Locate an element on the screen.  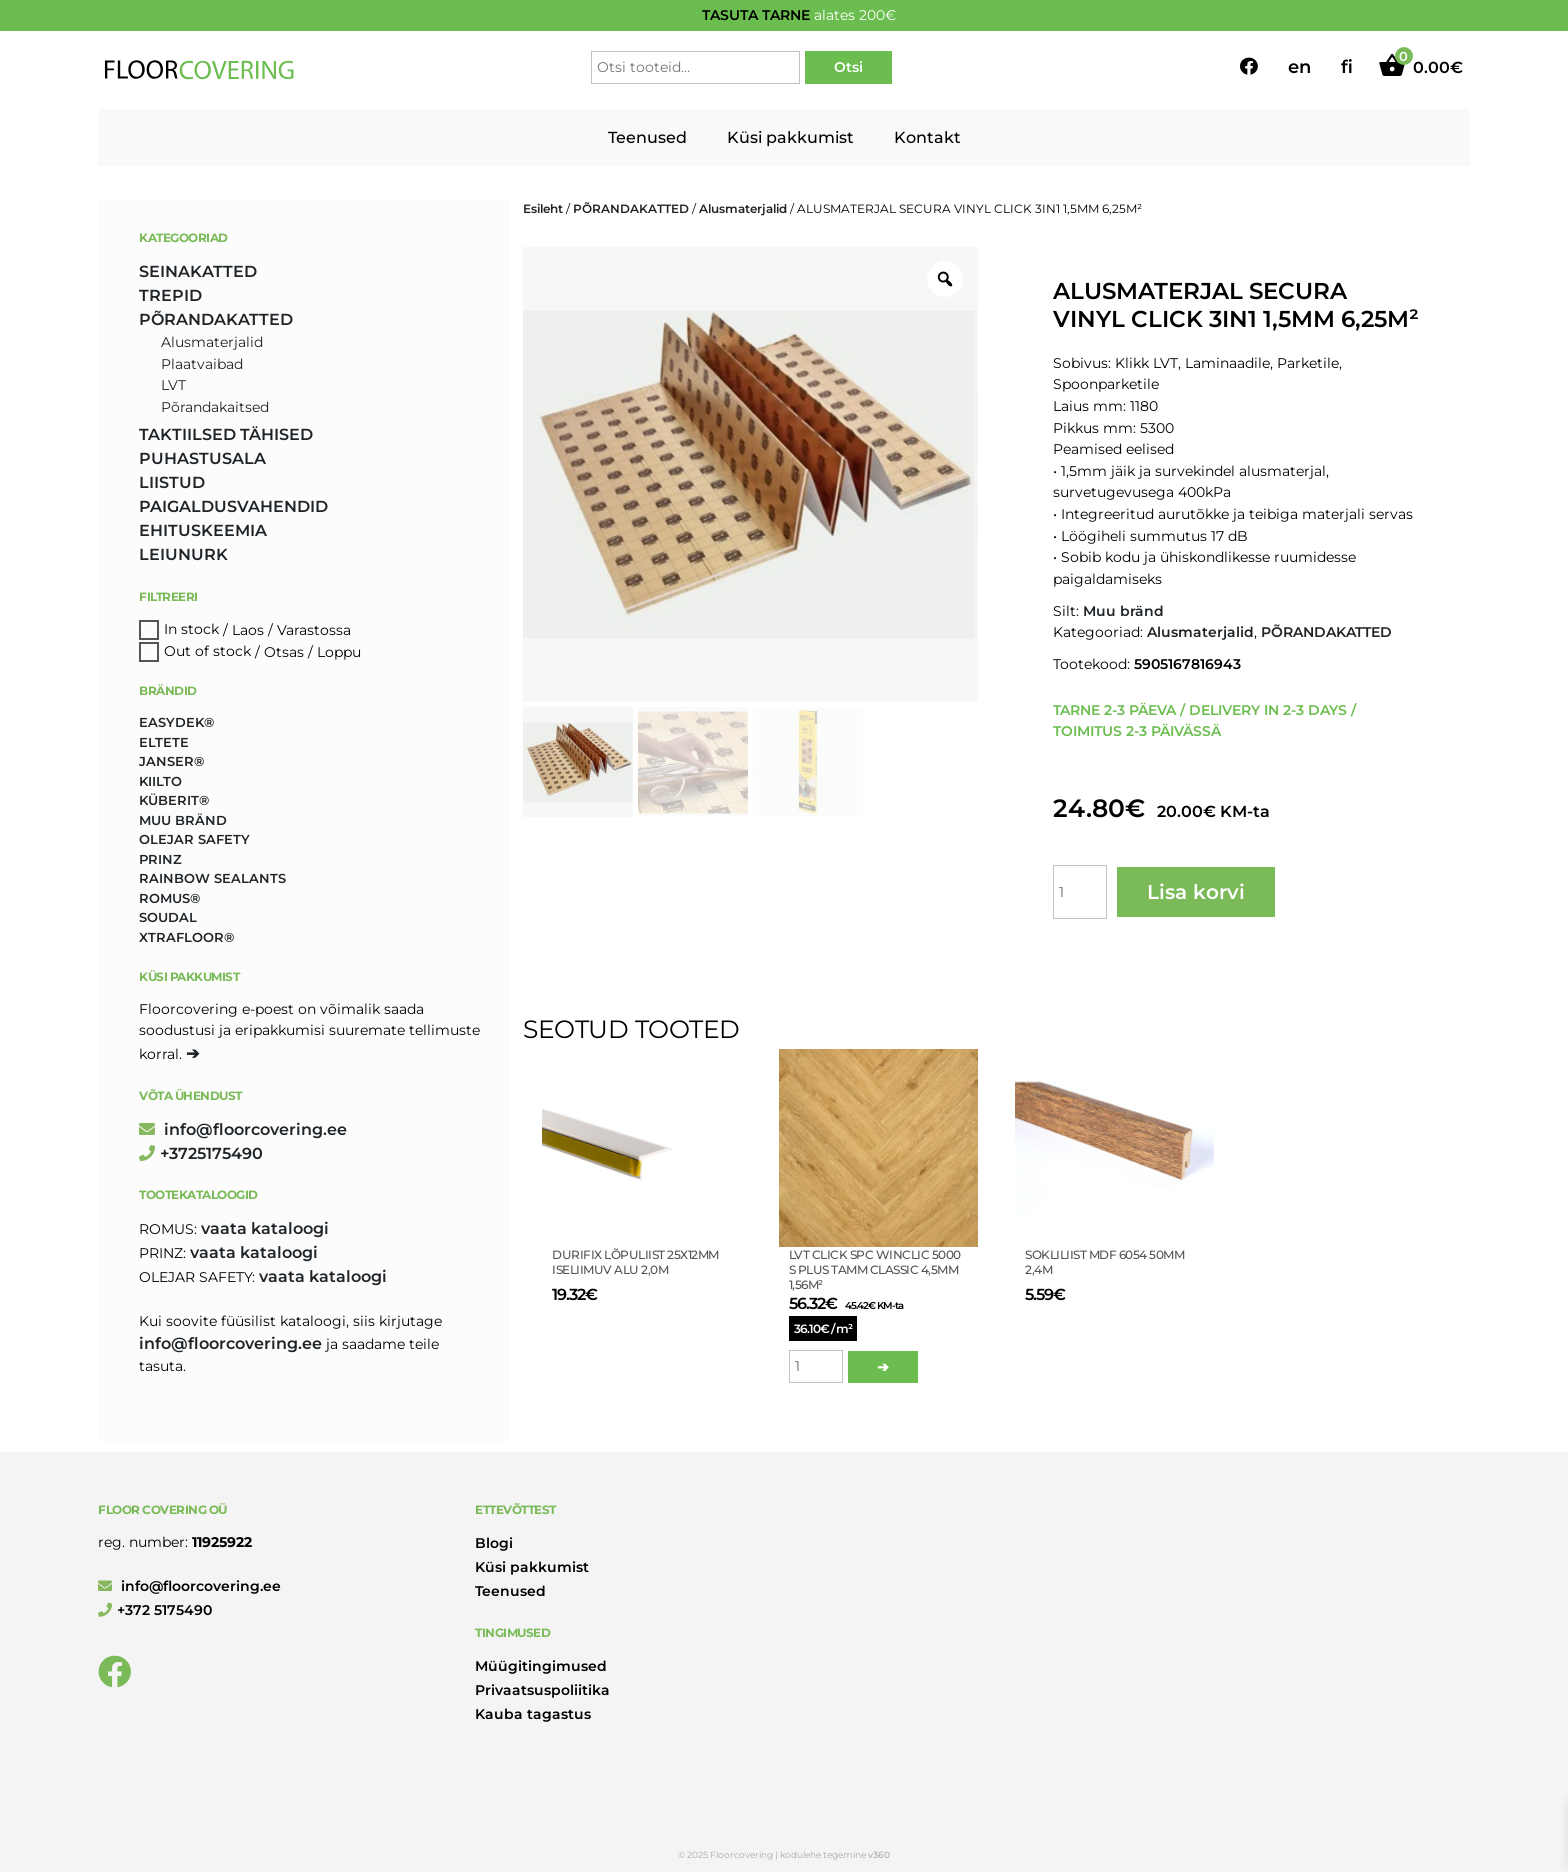
TREPID is located at coordinates (170, 295).